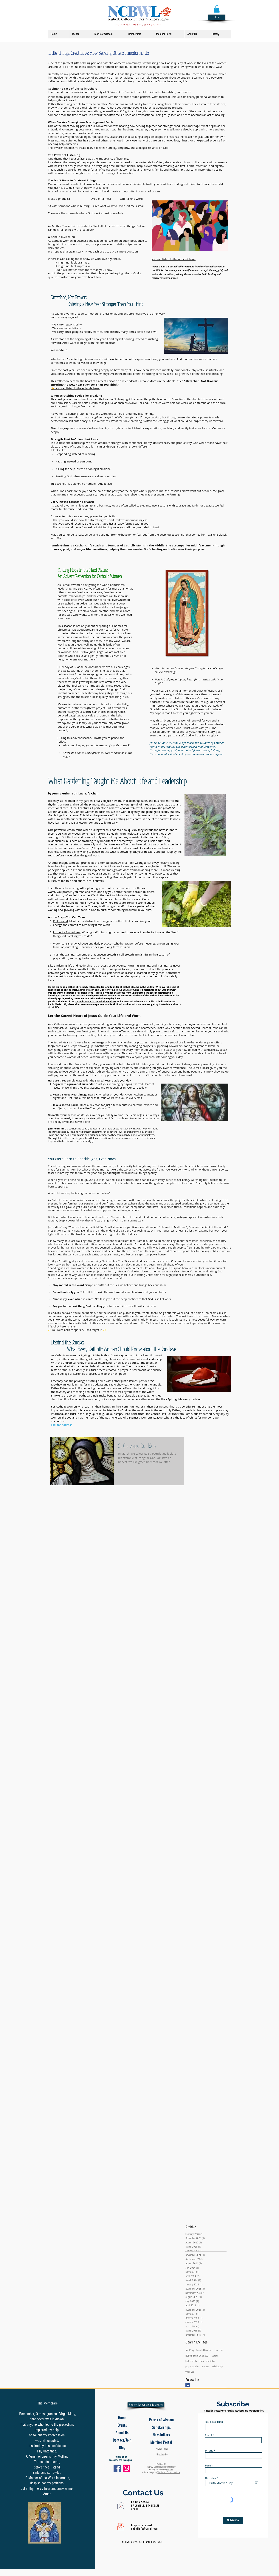 This screenshot has width=279, height=2576. What do you see at coordinates (204, 2350) in the screenshot?
I see `Board of Directors` at bounding box center [204, 2350].